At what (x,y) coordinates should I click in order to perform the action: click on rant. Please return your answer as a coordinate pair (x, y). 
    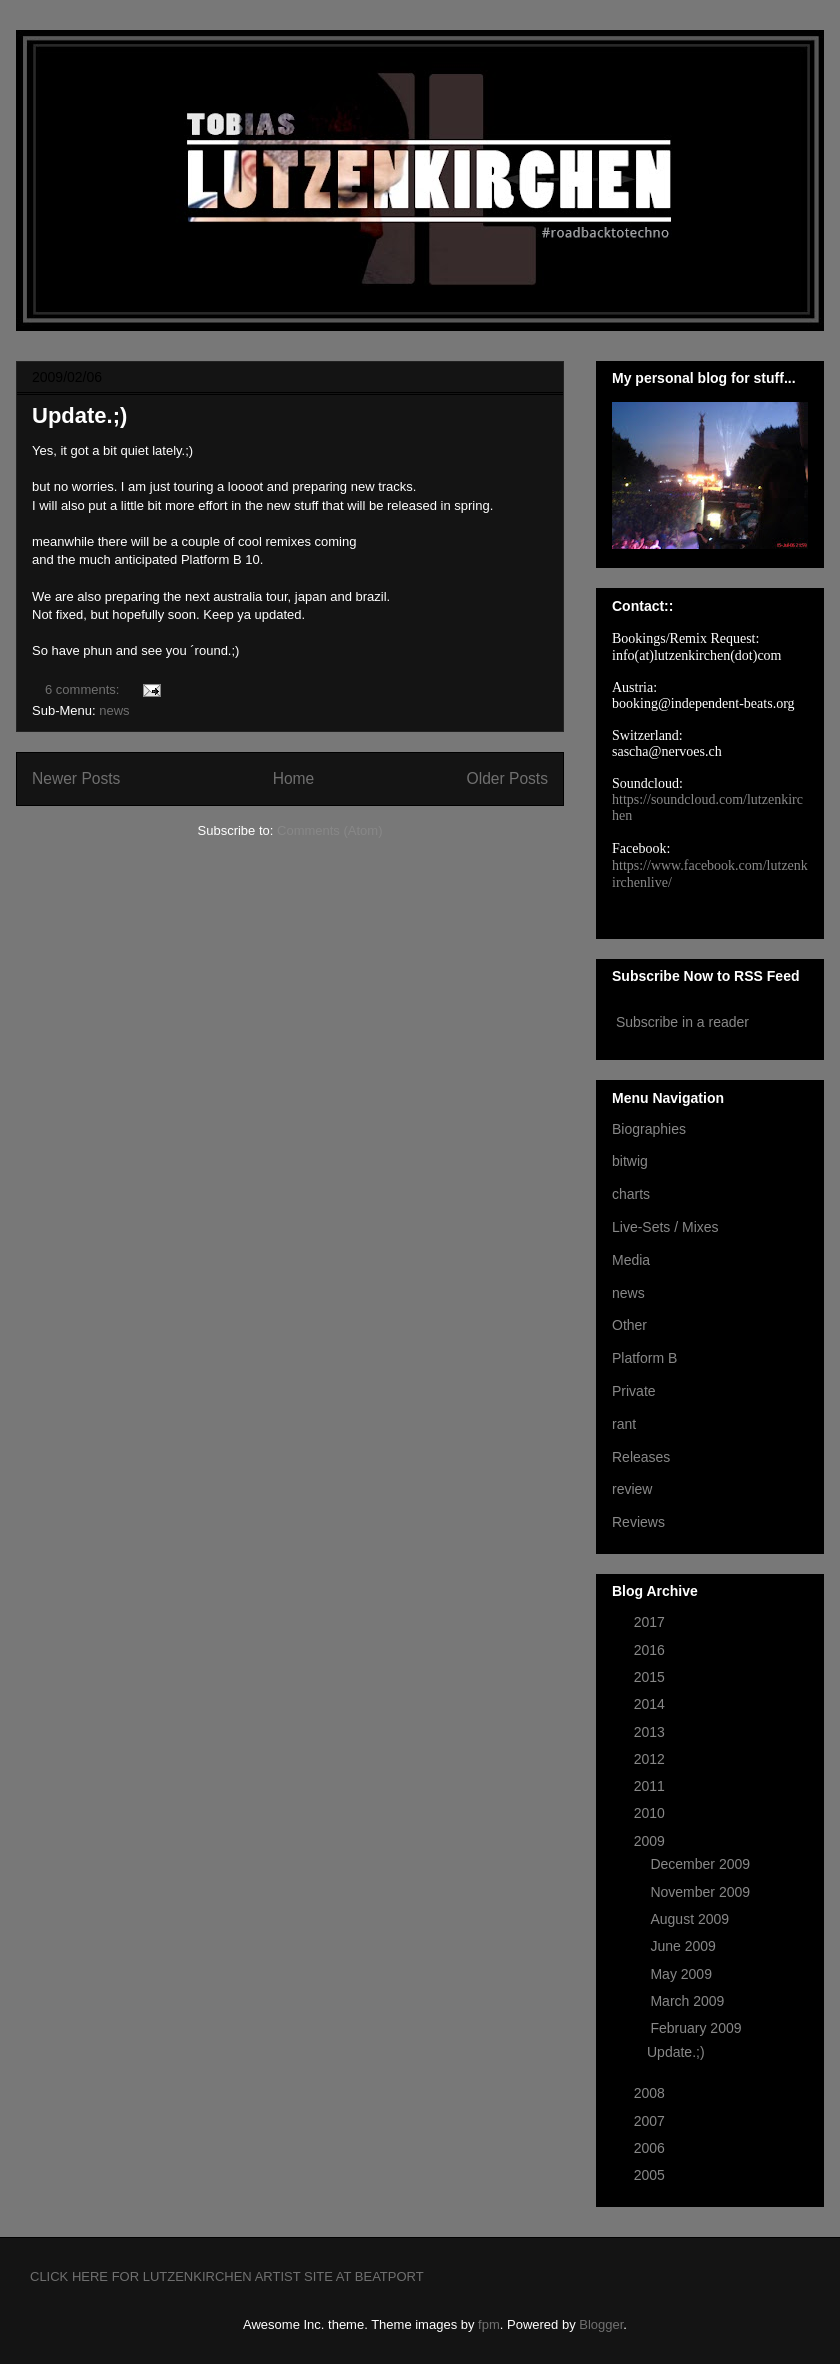
    Looking at the image, I should click on (624, 1424).